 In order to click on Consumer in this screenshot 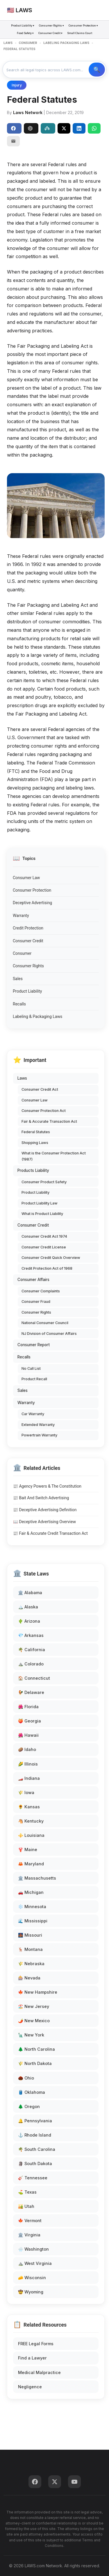, I will do `click(22, 953)`.